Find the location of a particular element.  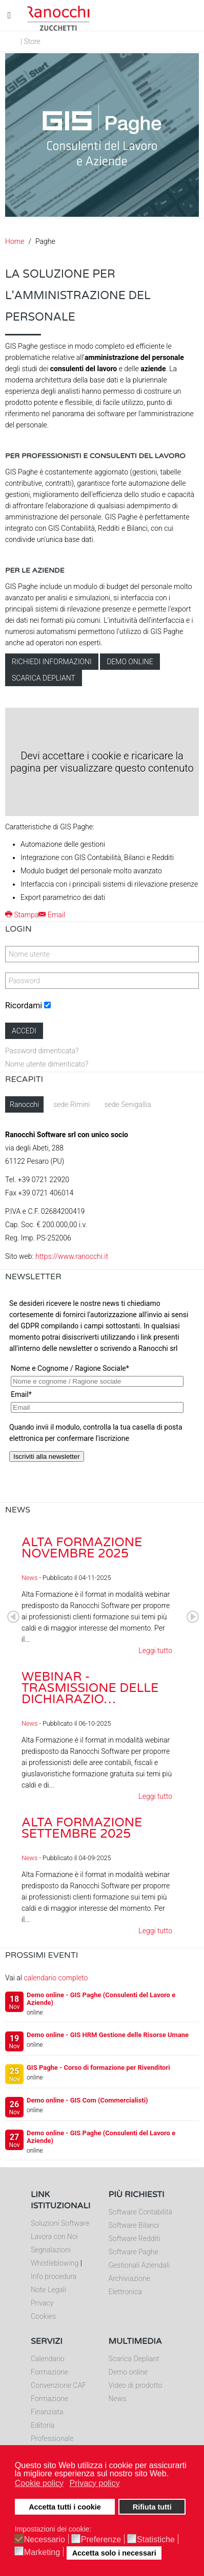

News is located at coordinates (29, 1577).